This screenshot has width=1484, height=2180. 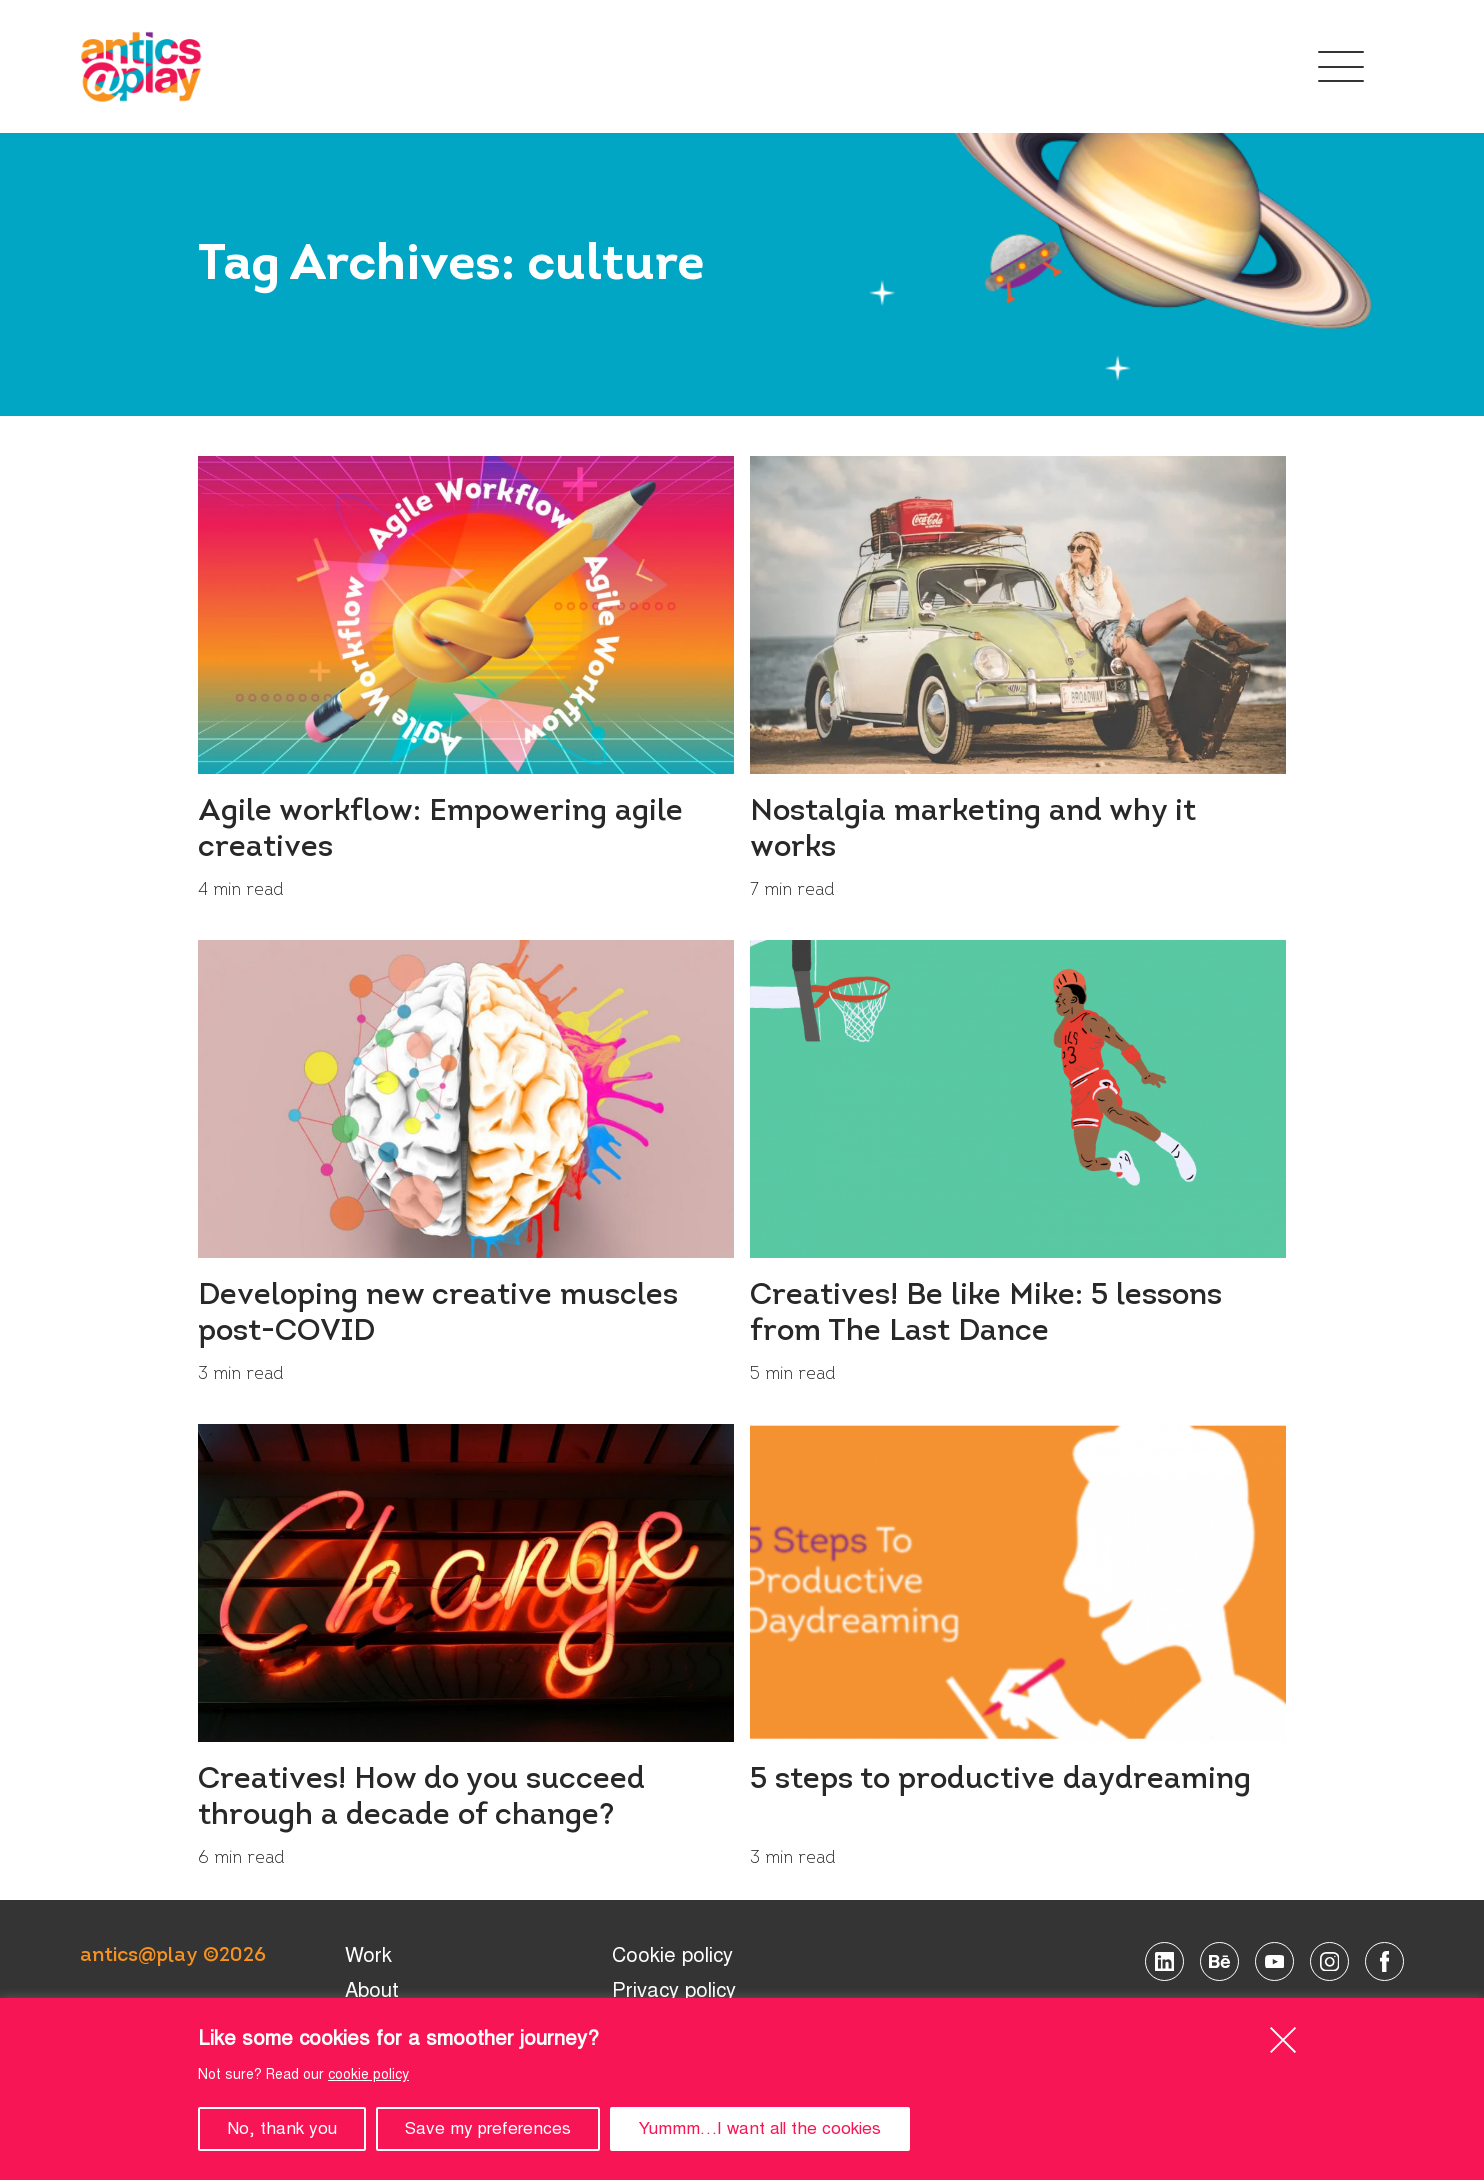 I want to click on About, so click(x=372, y=1990).